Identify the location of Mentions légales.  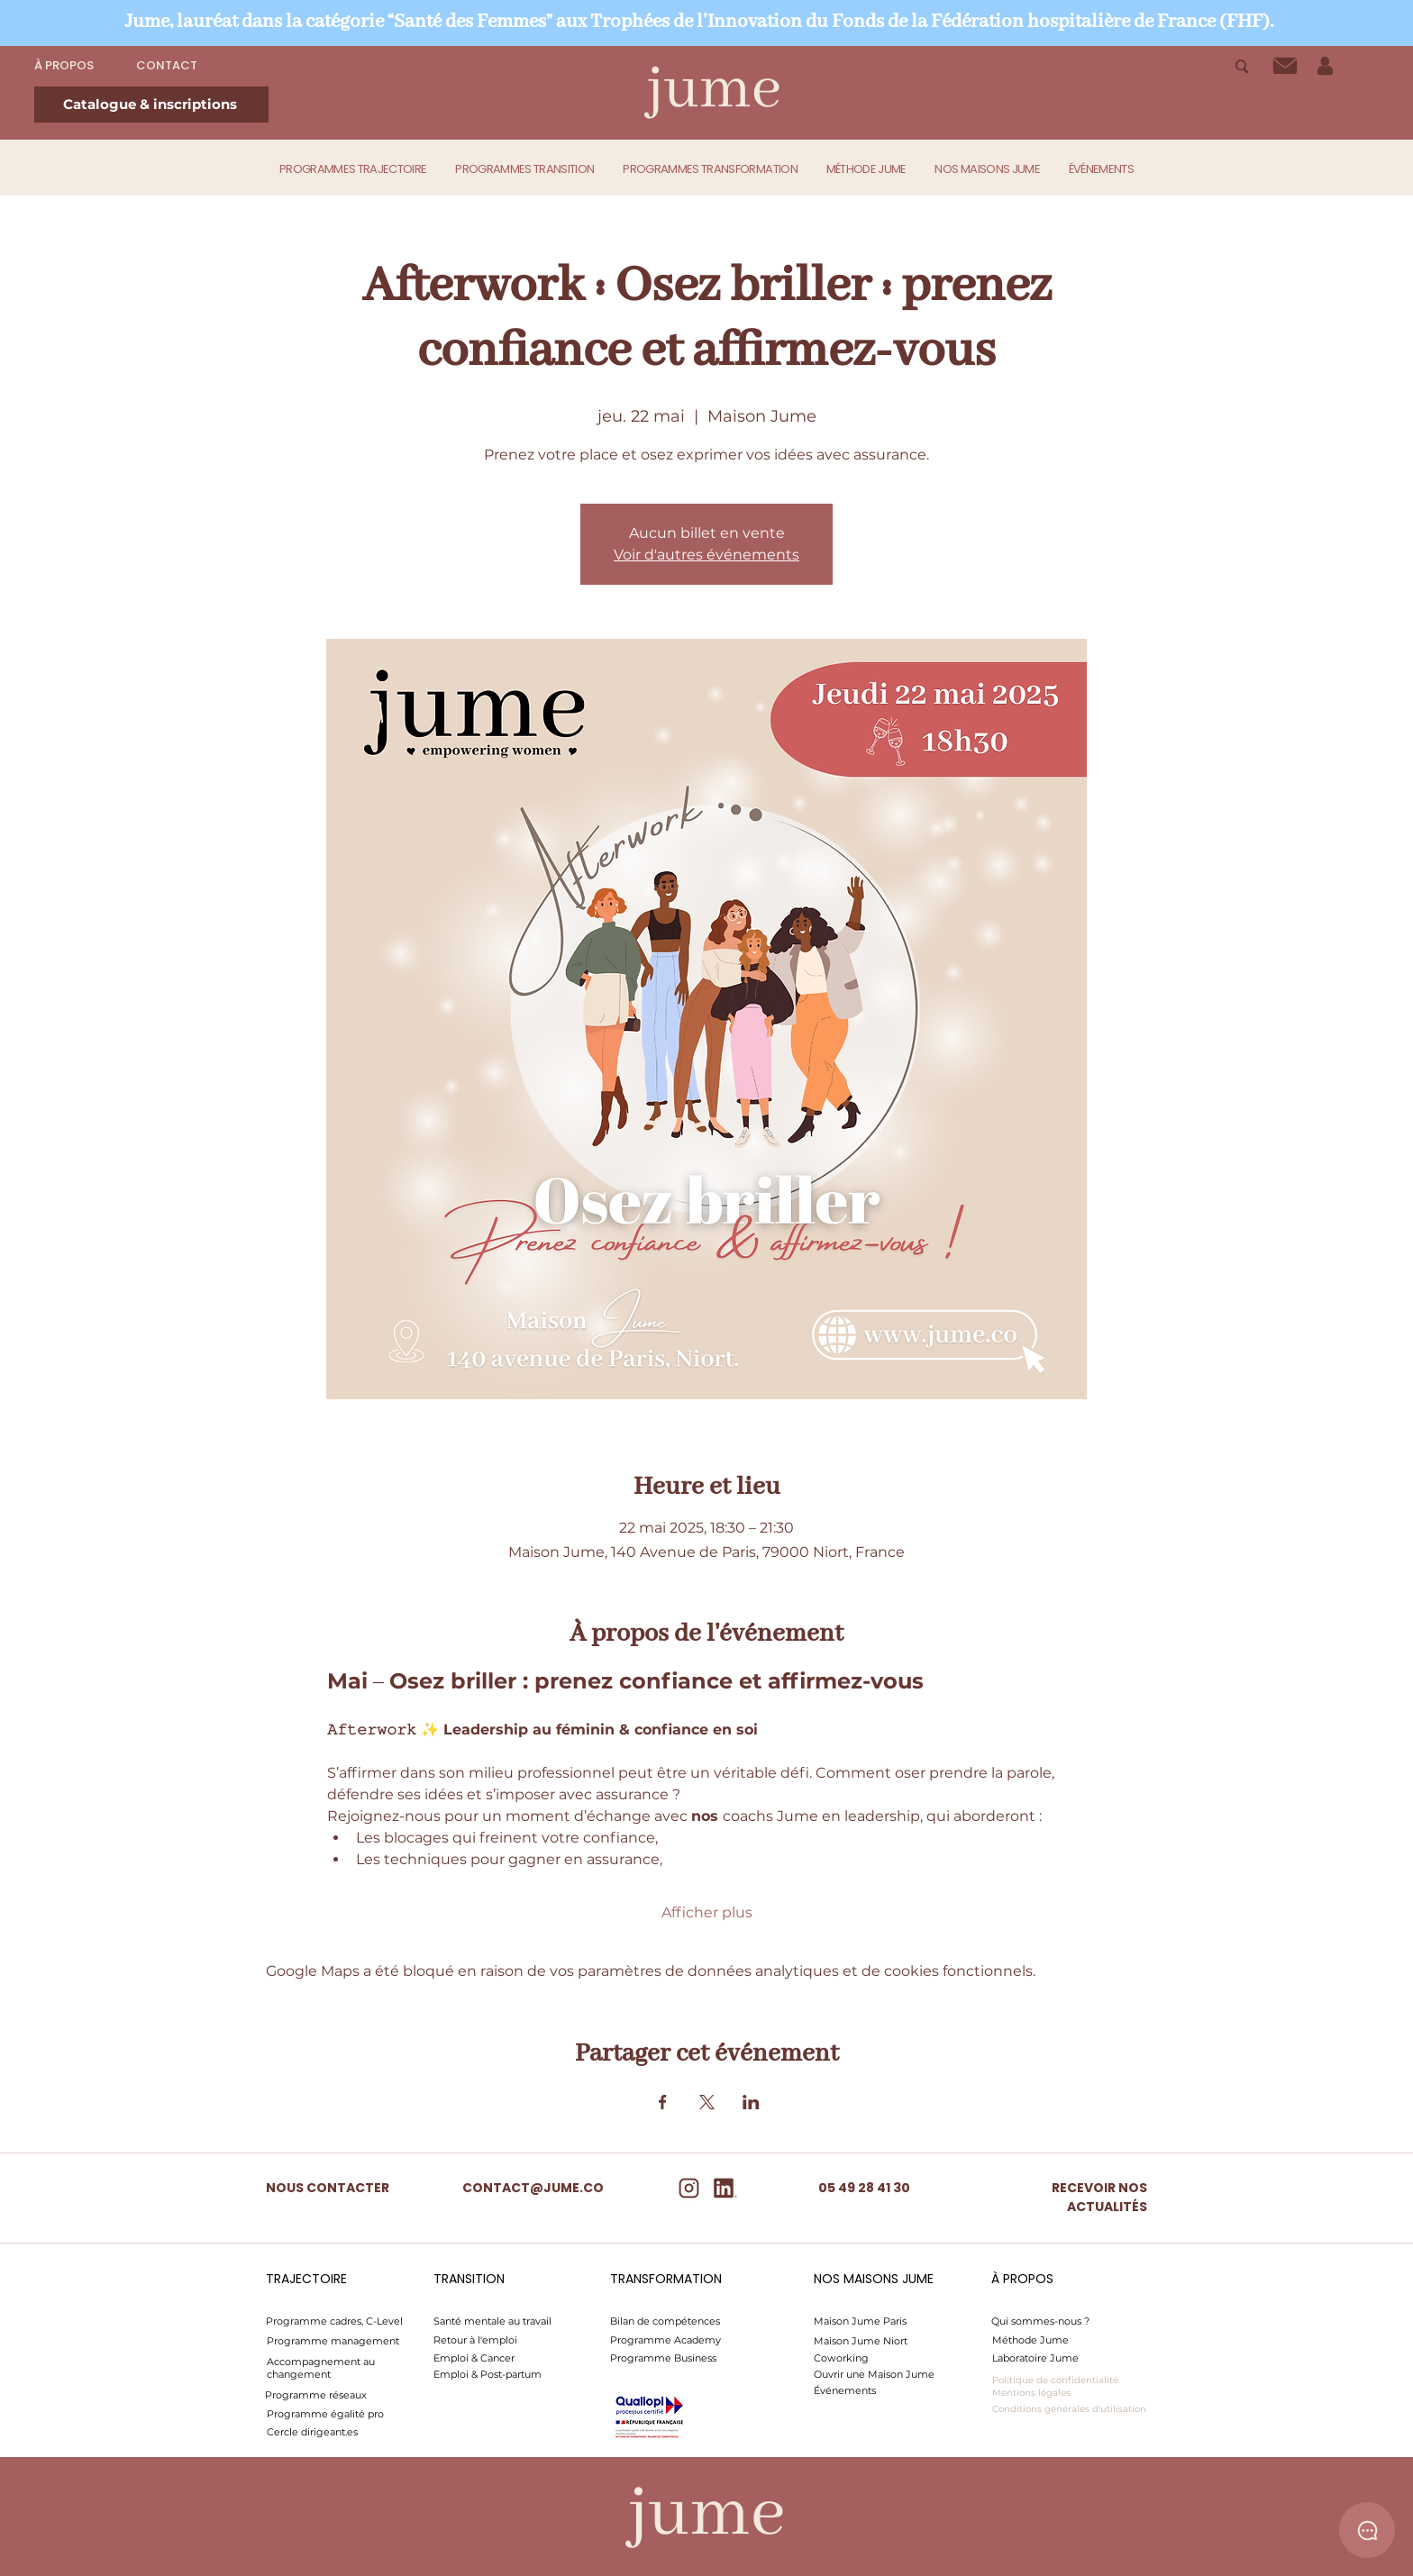
(1031, 2393).